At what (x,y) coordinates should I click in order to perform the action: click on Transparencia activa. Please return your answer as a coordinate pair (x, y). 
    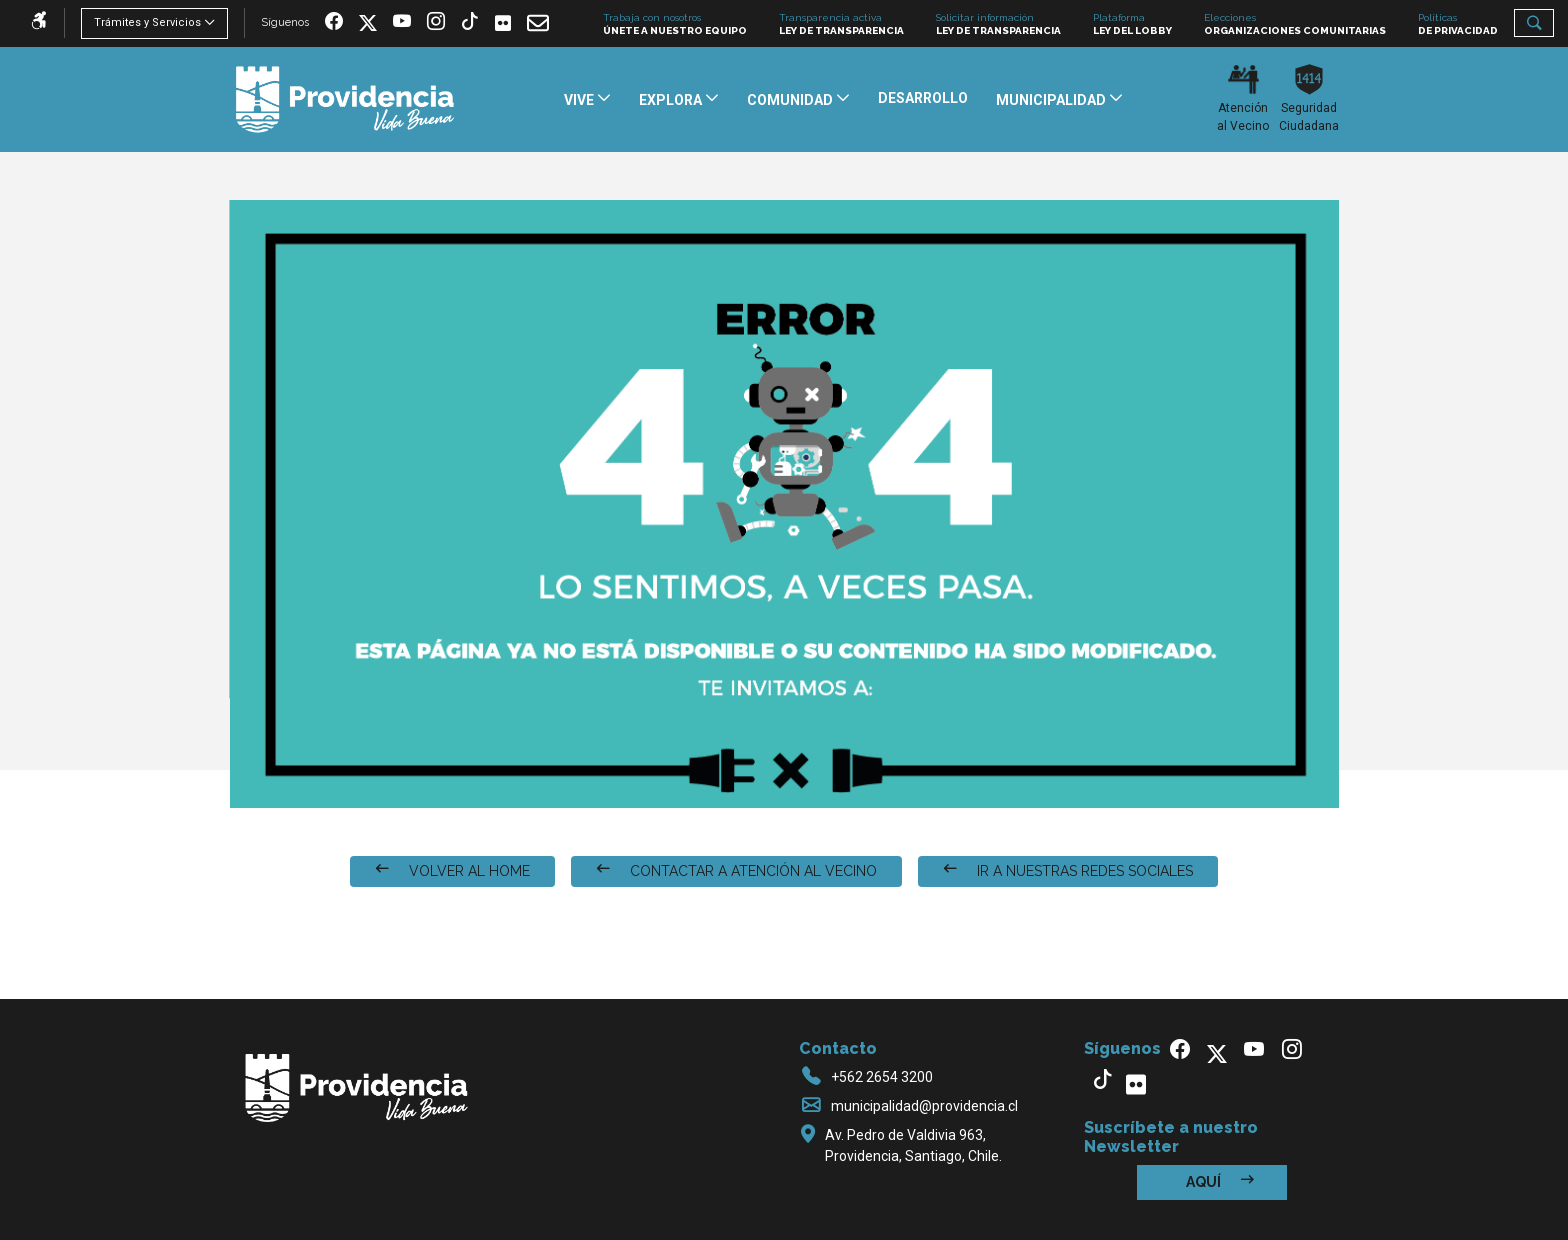
    Looking at the image, I should click on (841, 24).